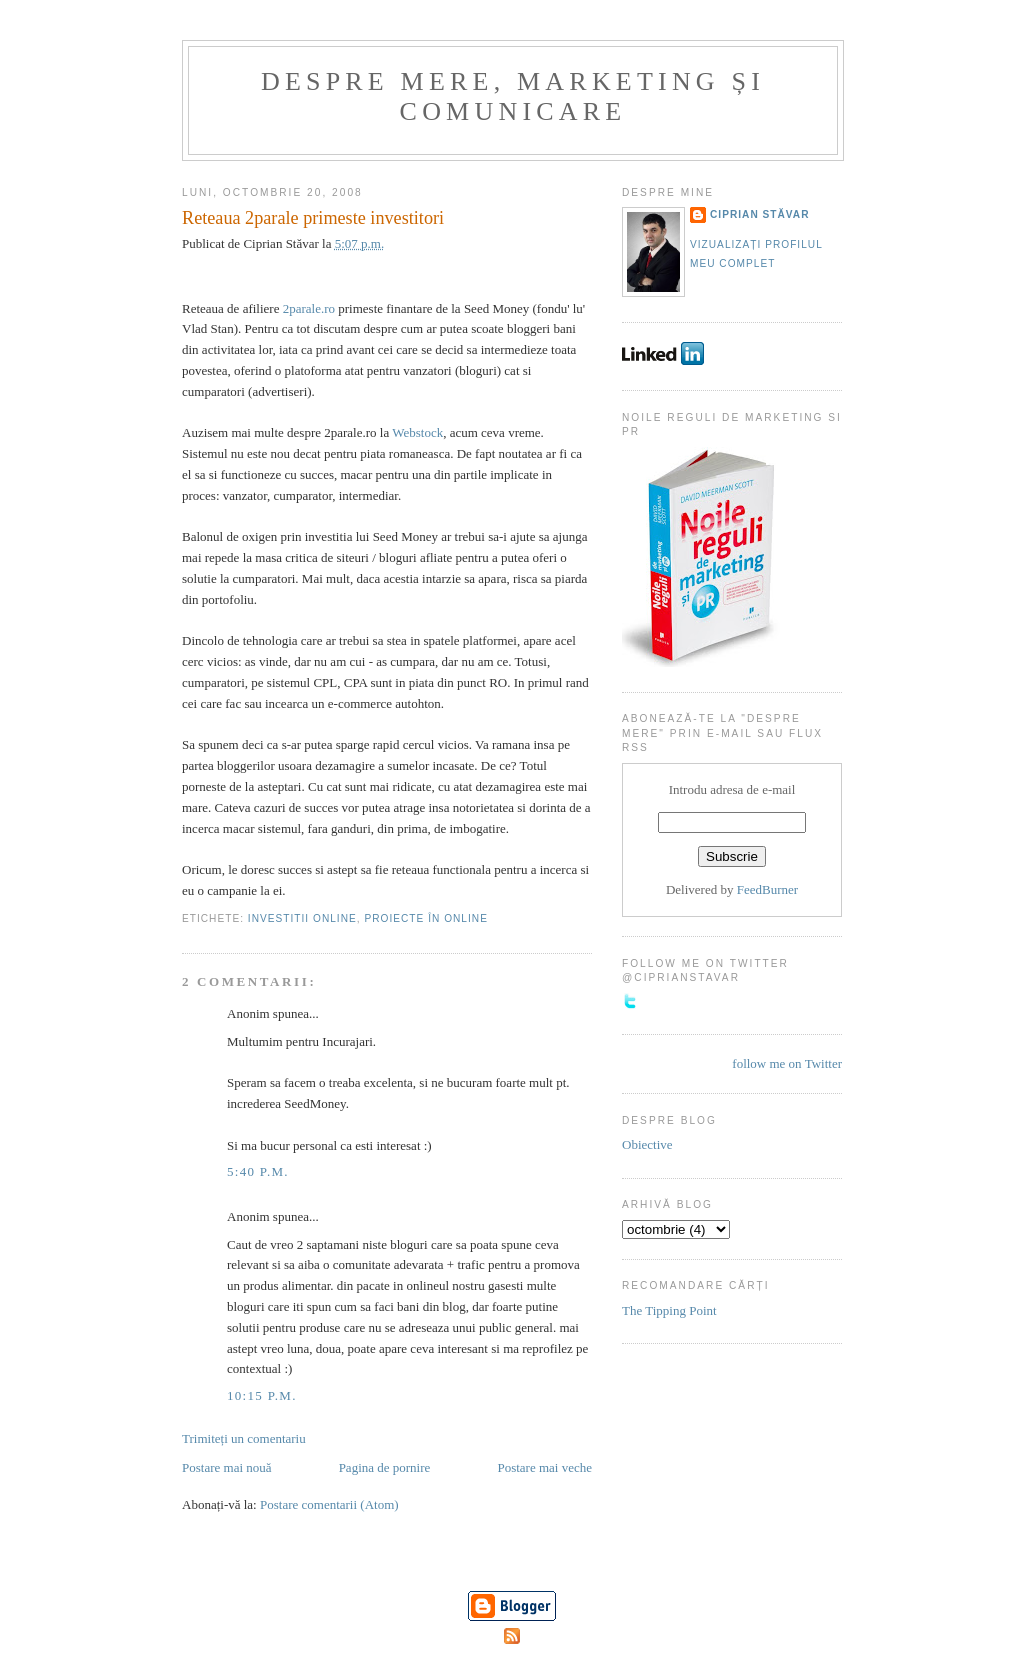  What do you see at coordinates (767, 889) in the screenshot?
I see `FeedBurner` at bounding box center [767, 889].